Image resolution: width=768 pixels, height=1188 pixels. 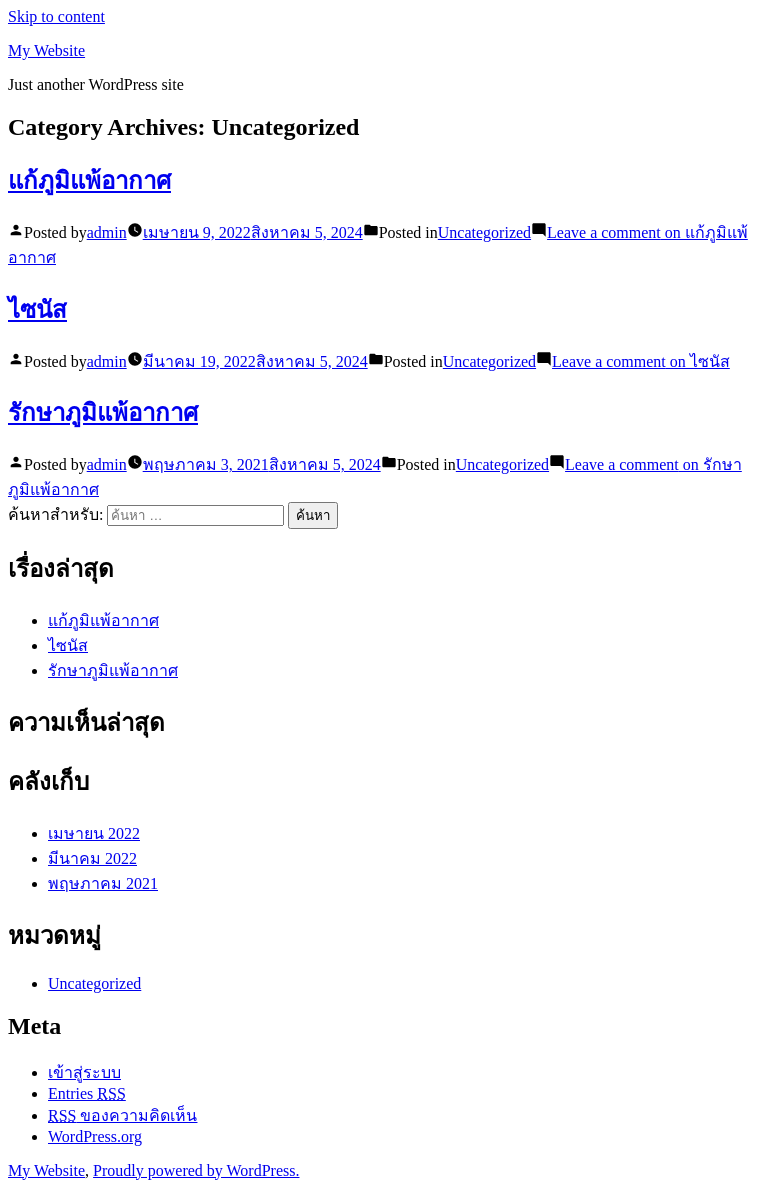 I want to click on มีนาคม 2022, so click(x=92, y=858).